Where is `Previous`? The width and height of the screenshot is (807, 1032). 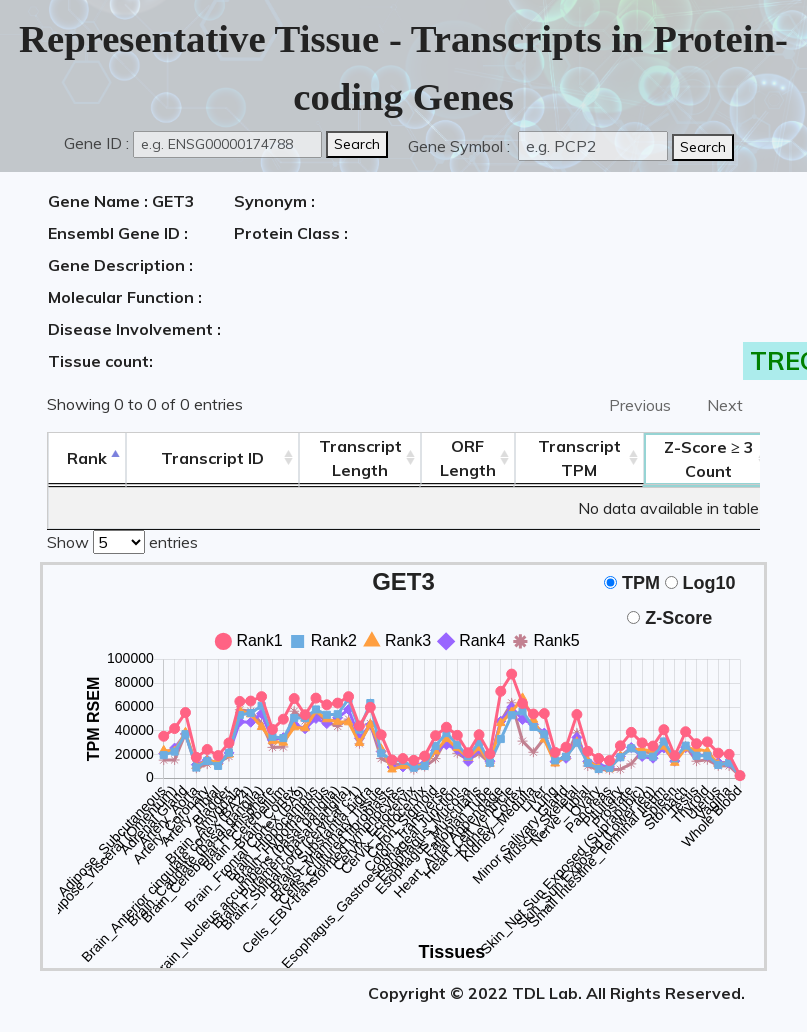
Previous is located at coordinates (640, 405).